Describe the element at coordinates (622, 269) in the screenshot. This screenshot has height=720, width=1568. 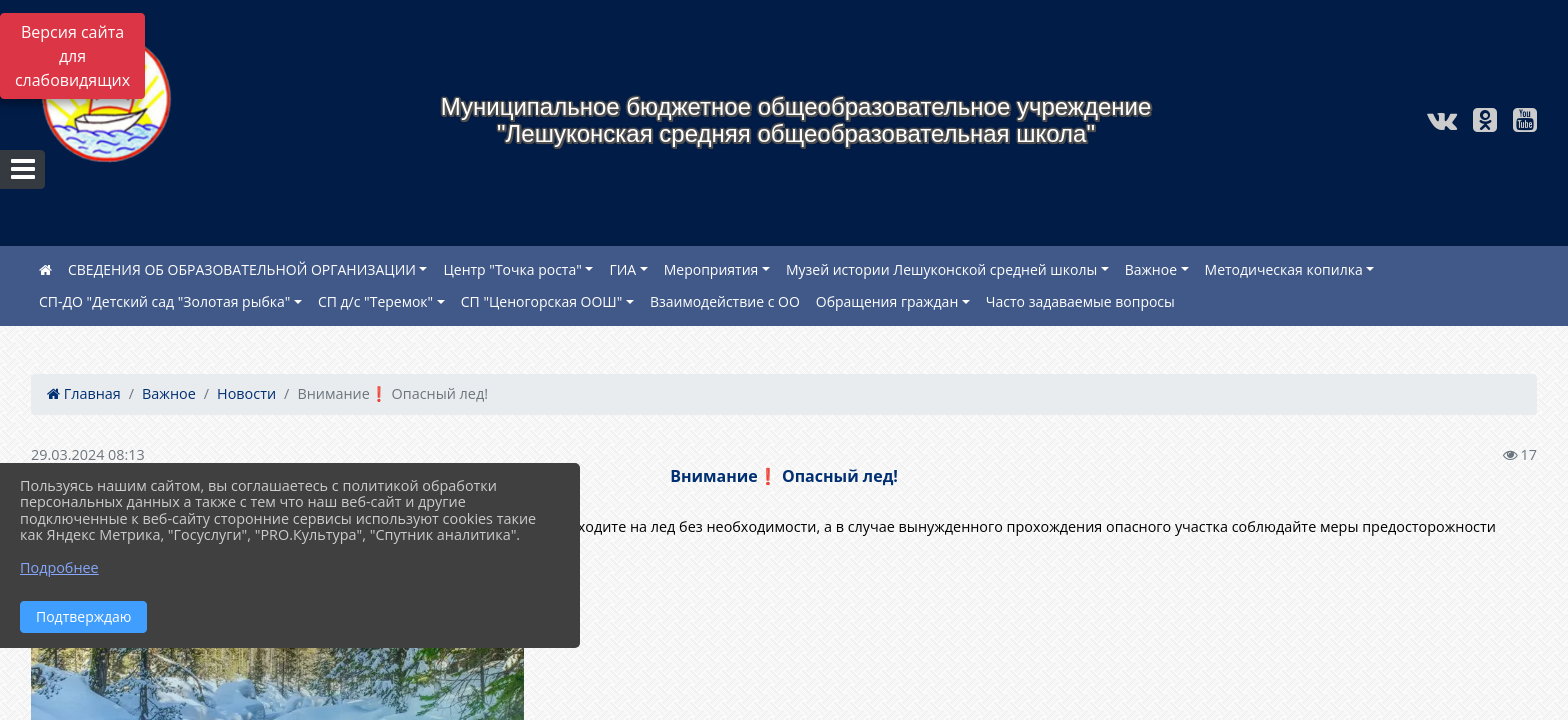
I see `ГИА` at that location.